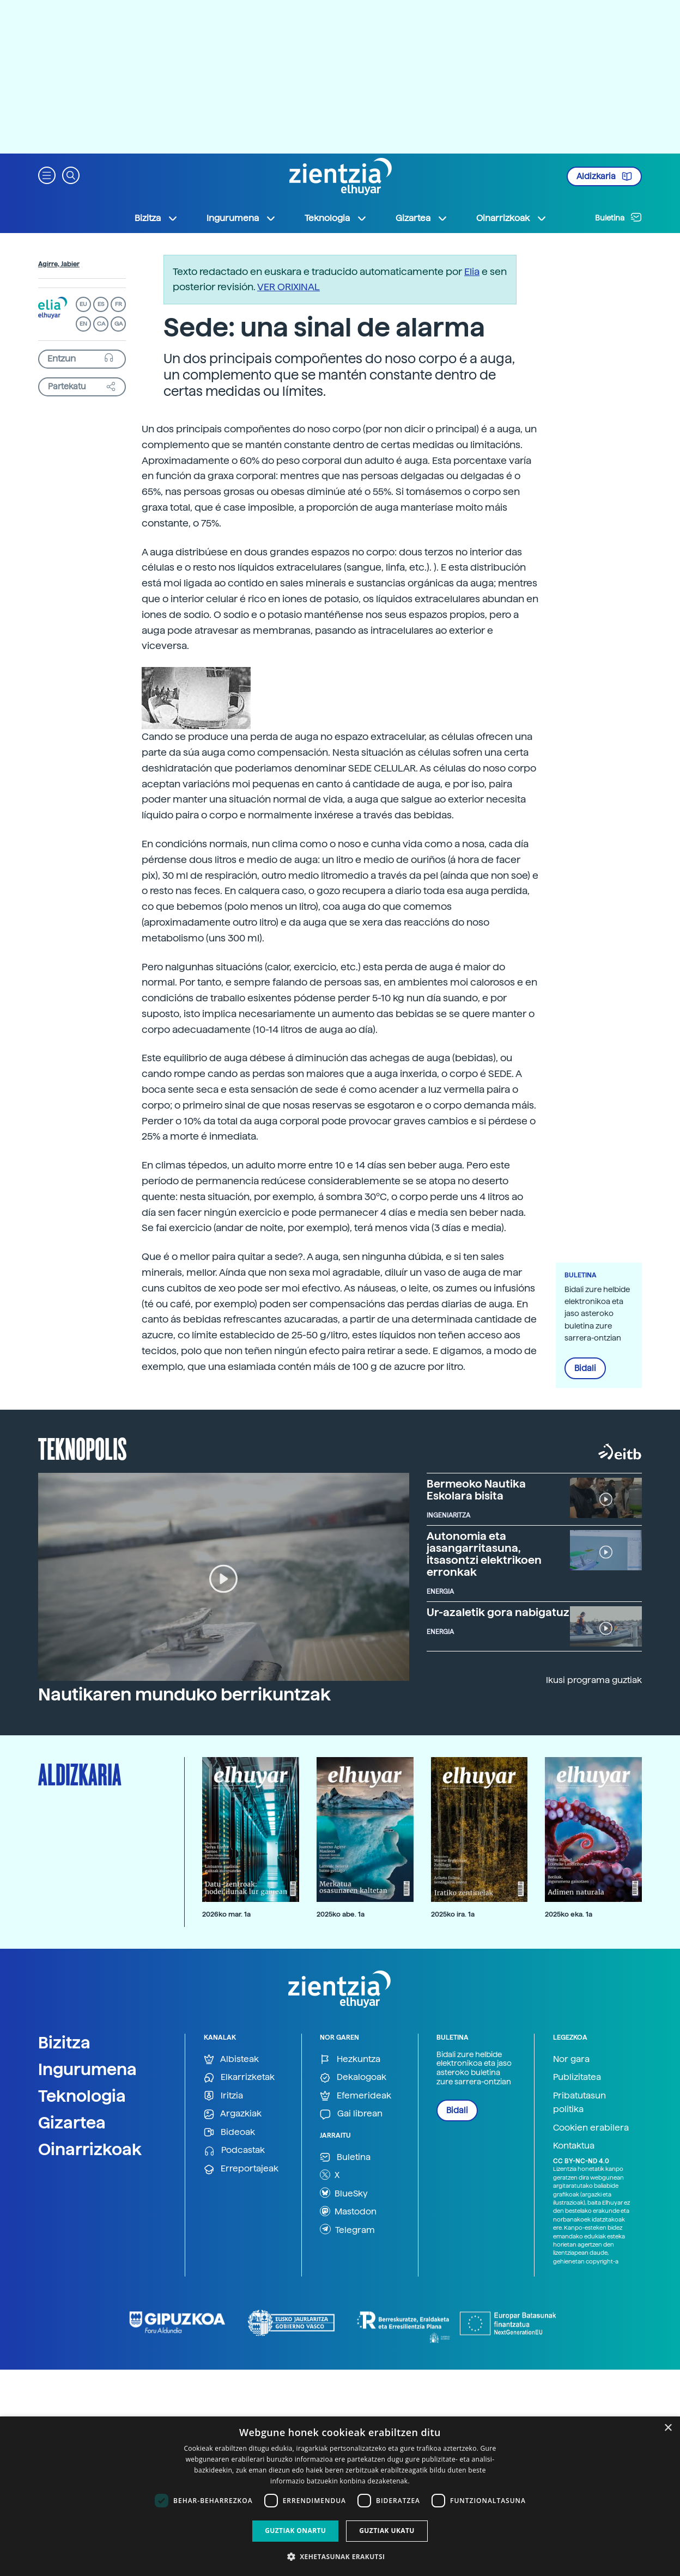  What do you see at coordinates (604, 176) in the screenshot?
I see `Aldizkaria` at bounding box center [604, 176].